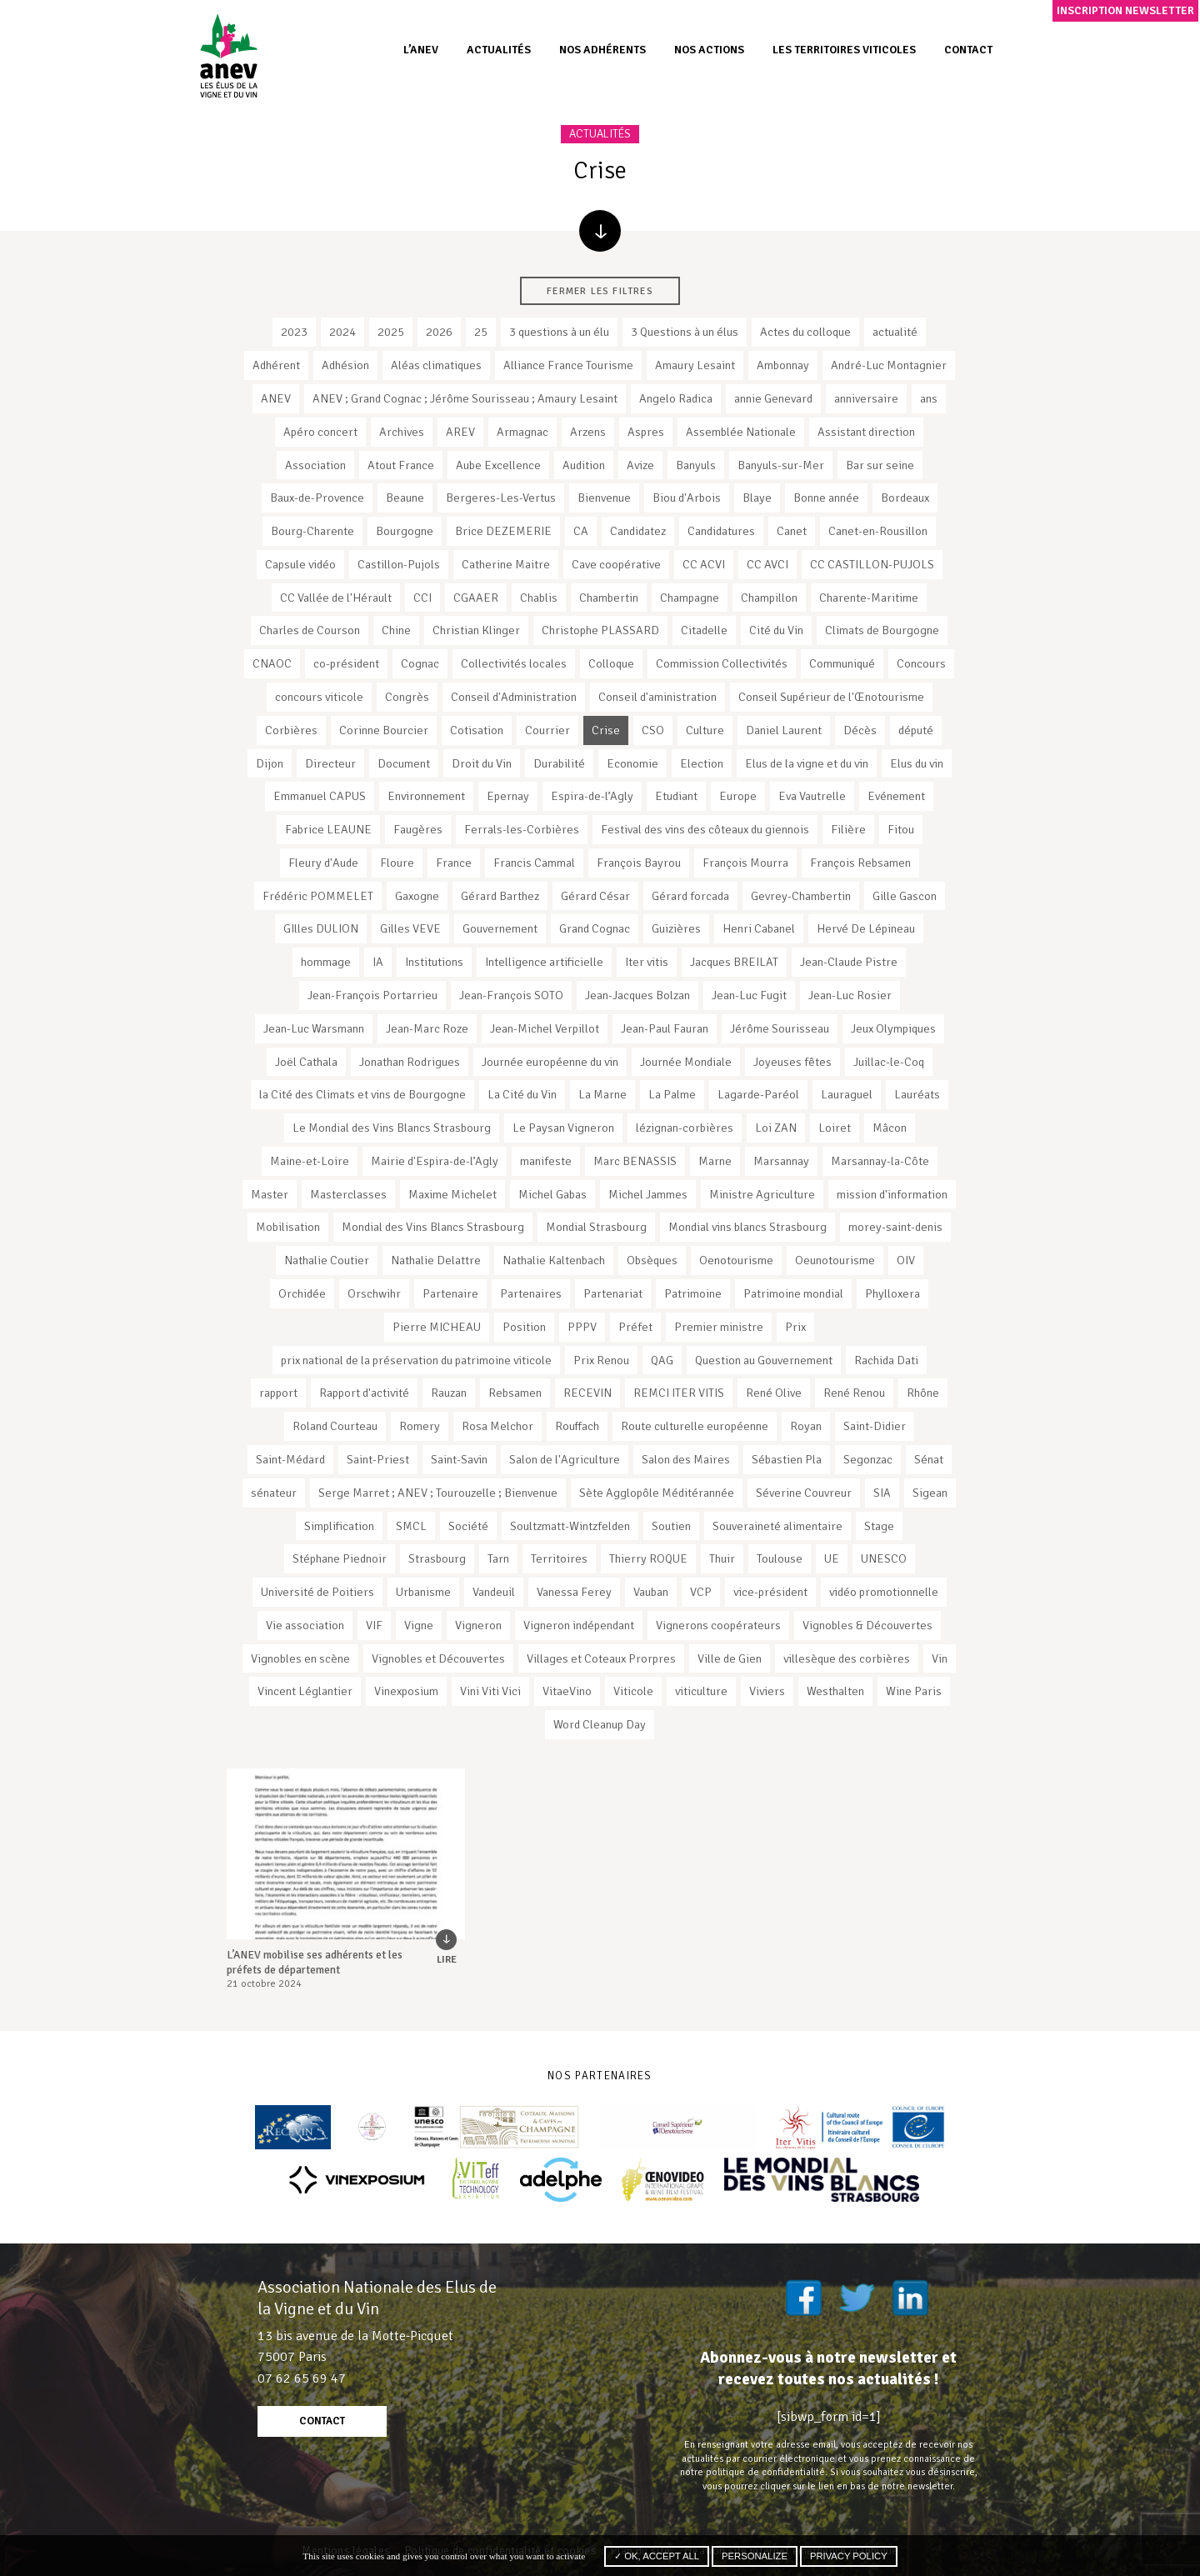 Image resolution: width=1200 pixels, height=2576 pixels. What do you see at coordinates (718, 1326) in the screenshot?
I see `Premier ministre` at bounding box center [718, 1326].